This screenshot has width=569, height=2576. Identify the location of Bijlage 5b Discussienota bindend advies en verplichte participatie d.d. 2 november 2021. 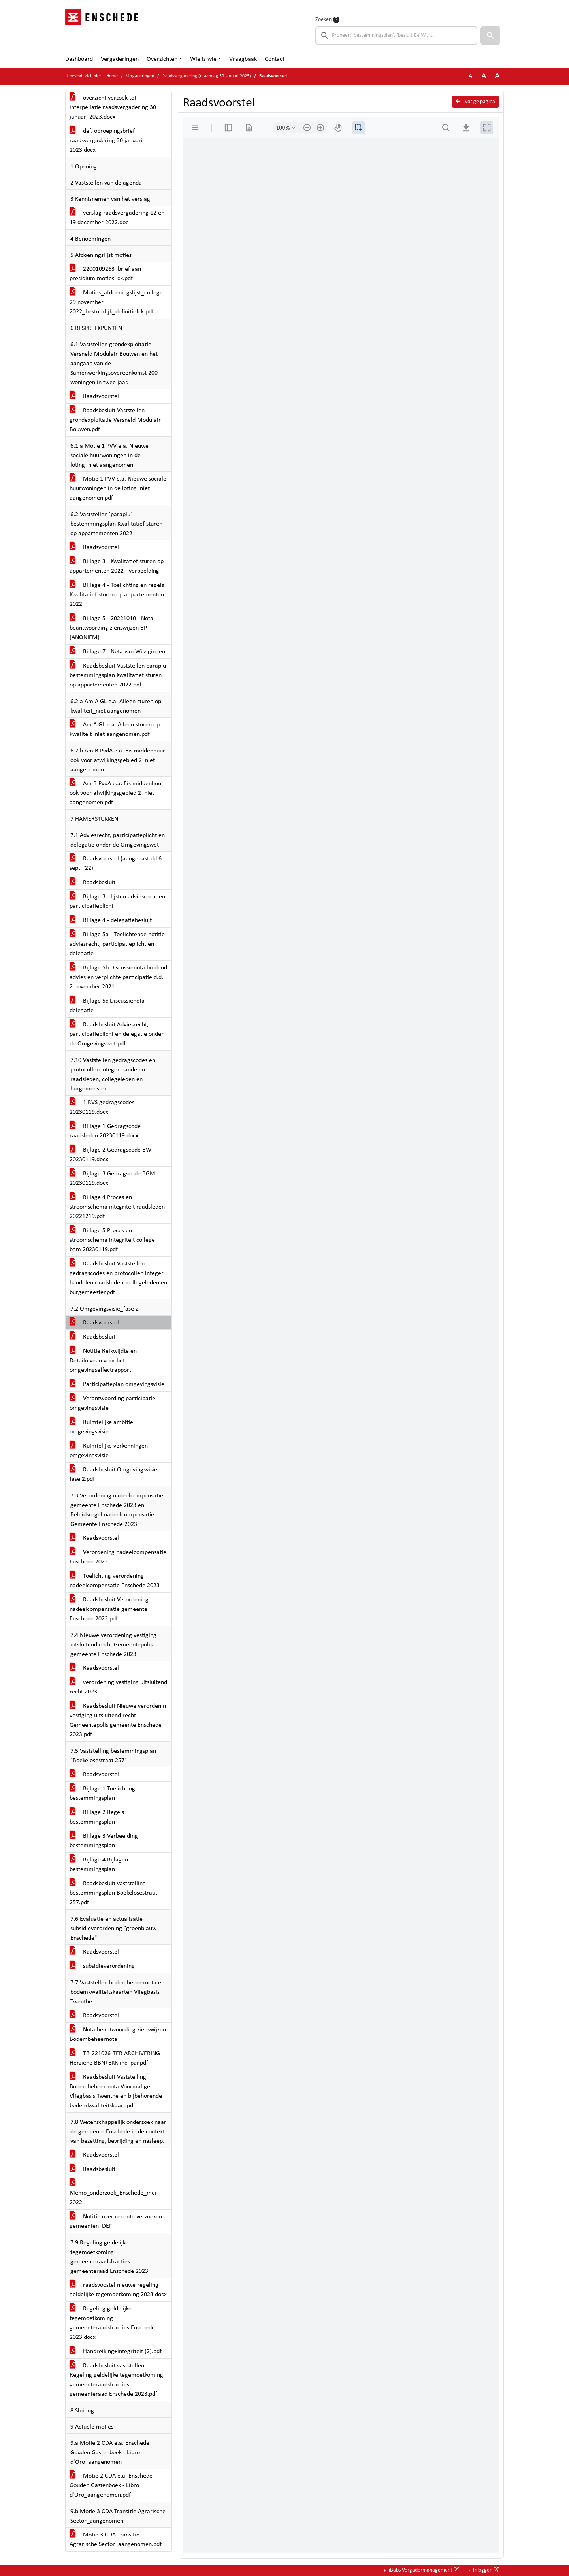
(118, 977).